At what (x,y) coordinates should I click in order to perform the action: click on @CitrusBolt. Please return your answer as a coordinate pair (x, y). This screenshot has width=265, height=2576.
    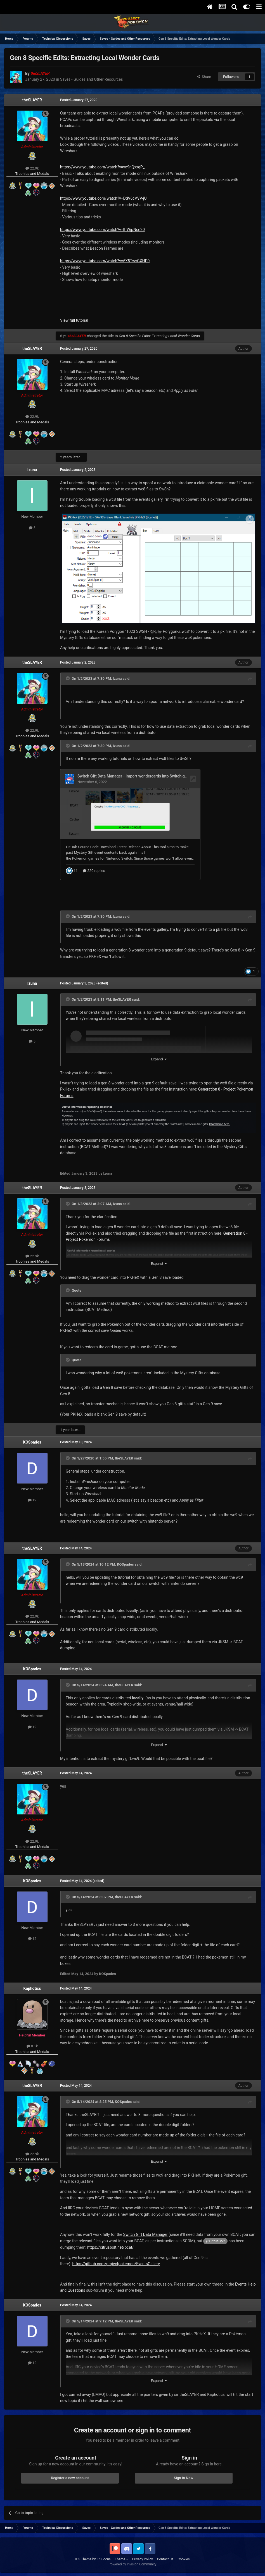
    Looking at the image, I should click on (215, 2240).